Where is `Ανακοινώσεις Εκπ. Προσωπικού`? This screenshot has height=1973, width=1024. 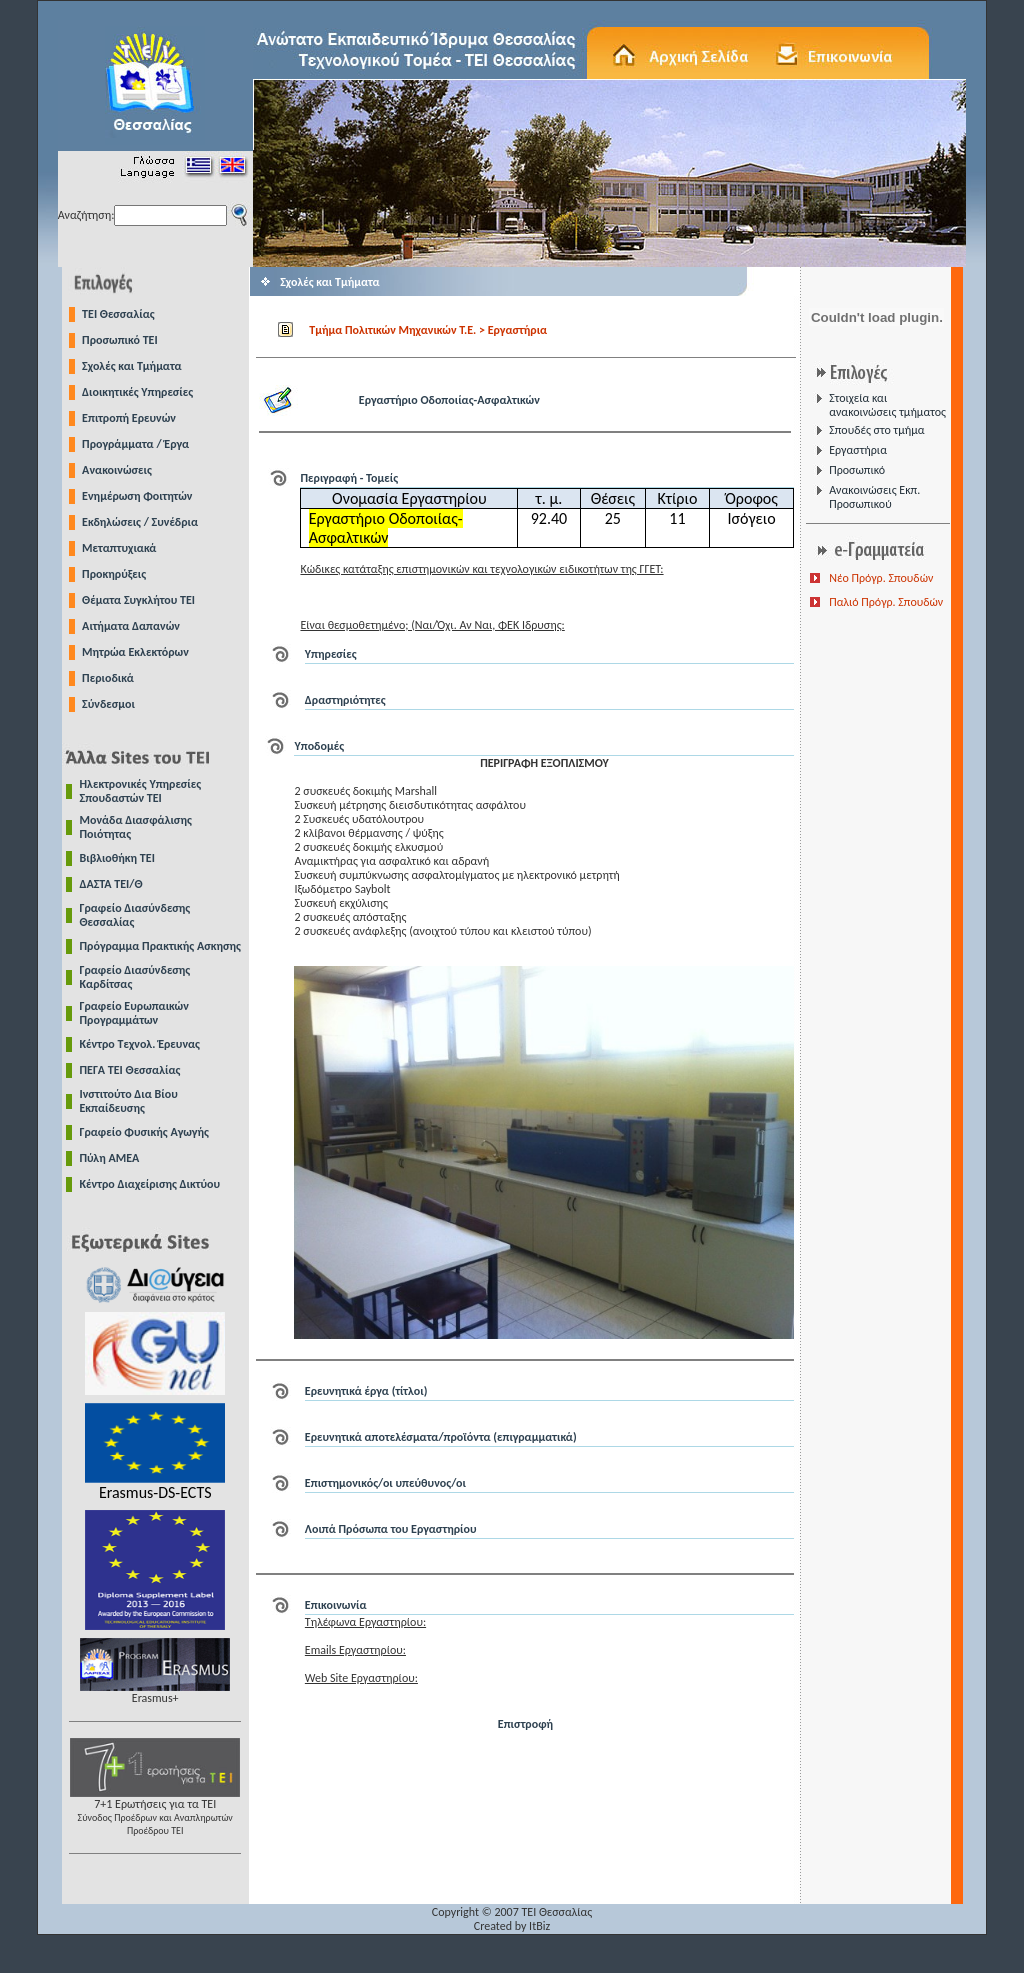 Ανακοινώσεις Εκπ. Προσωπικού is located at coordinates (874, 497).